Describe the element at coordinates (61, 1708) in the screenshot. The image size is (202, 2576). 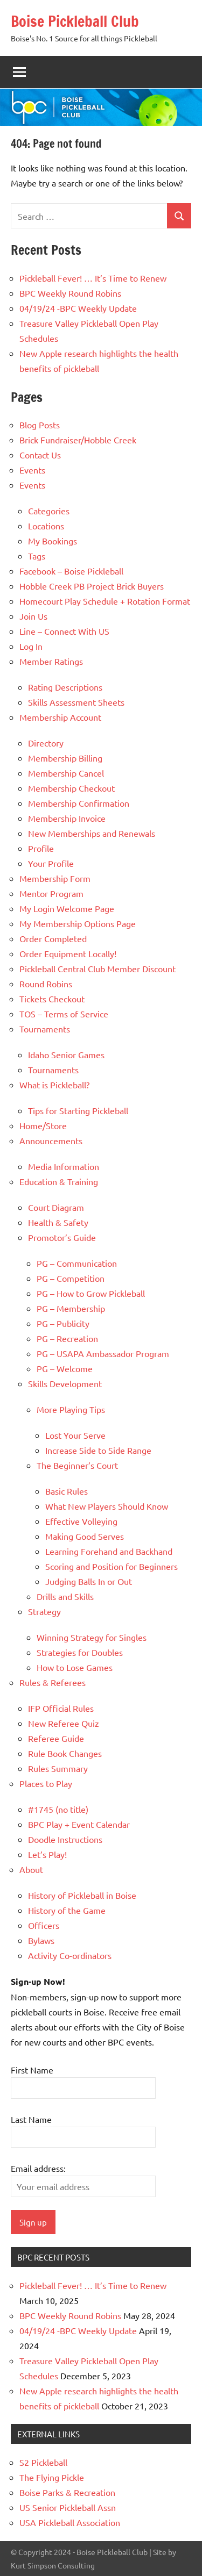
I see `IFP Official Rules` at that location.